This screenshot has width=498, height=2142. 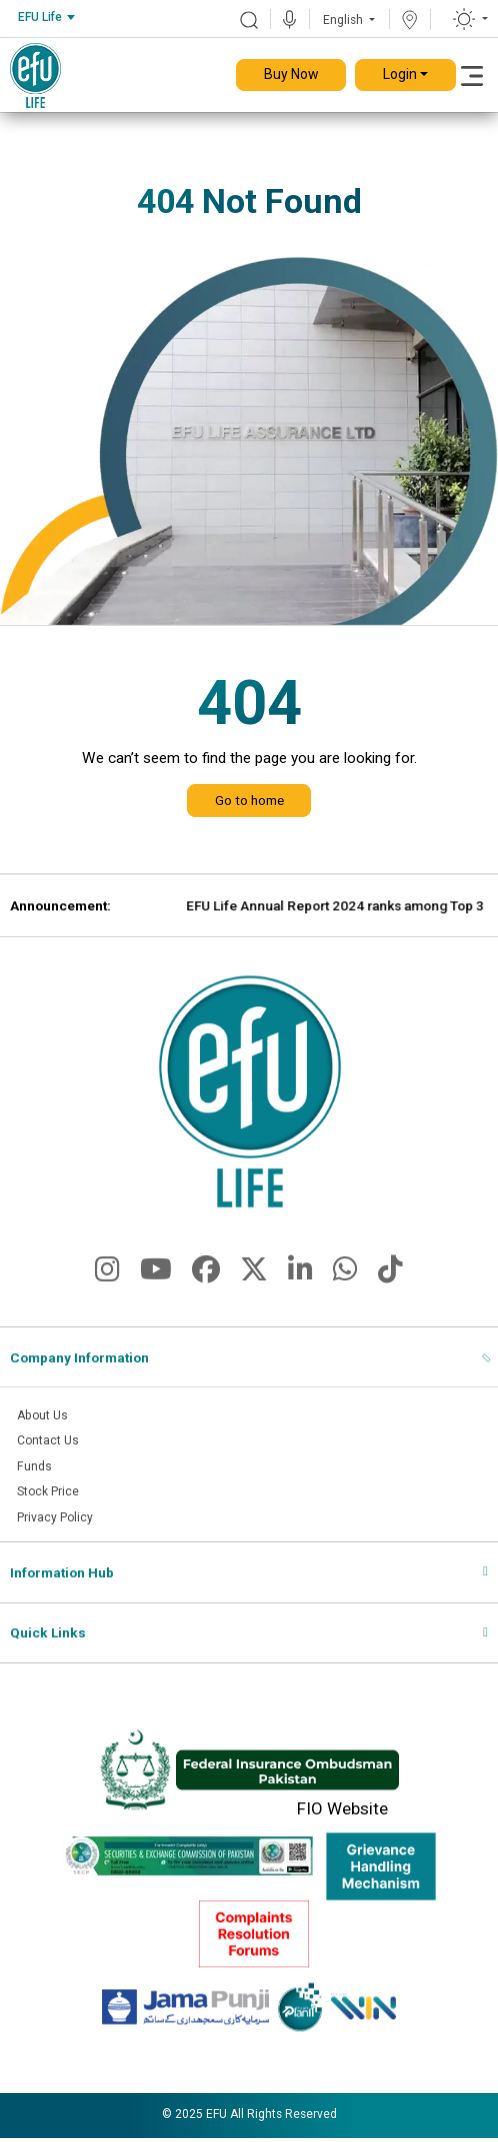 I want to click on Quick Links, so click(x=48, y=1655).